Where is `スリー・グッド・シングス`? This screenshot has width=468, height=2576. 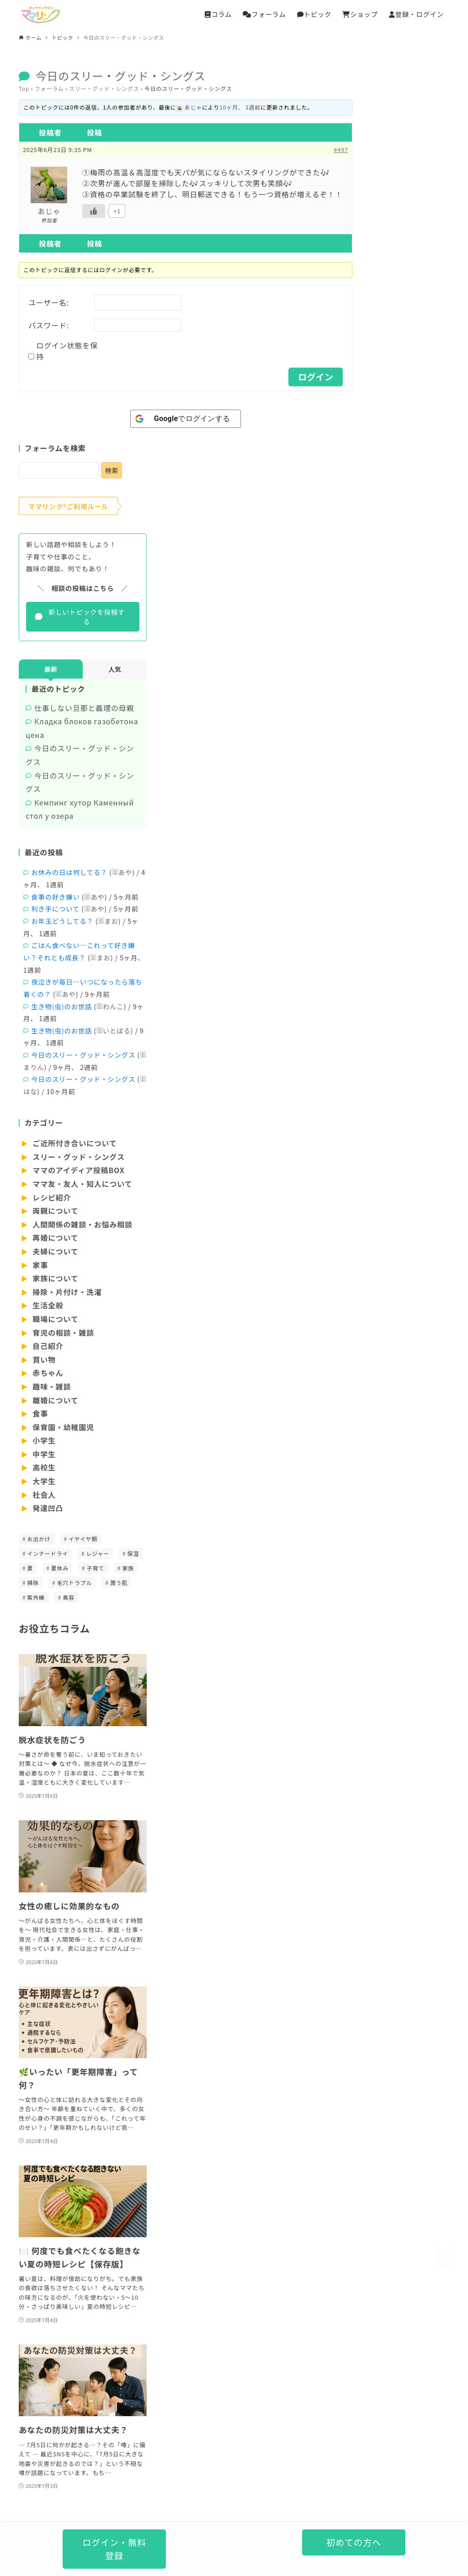
スリー・グッド・シングス is located at coordinates (104, 88).